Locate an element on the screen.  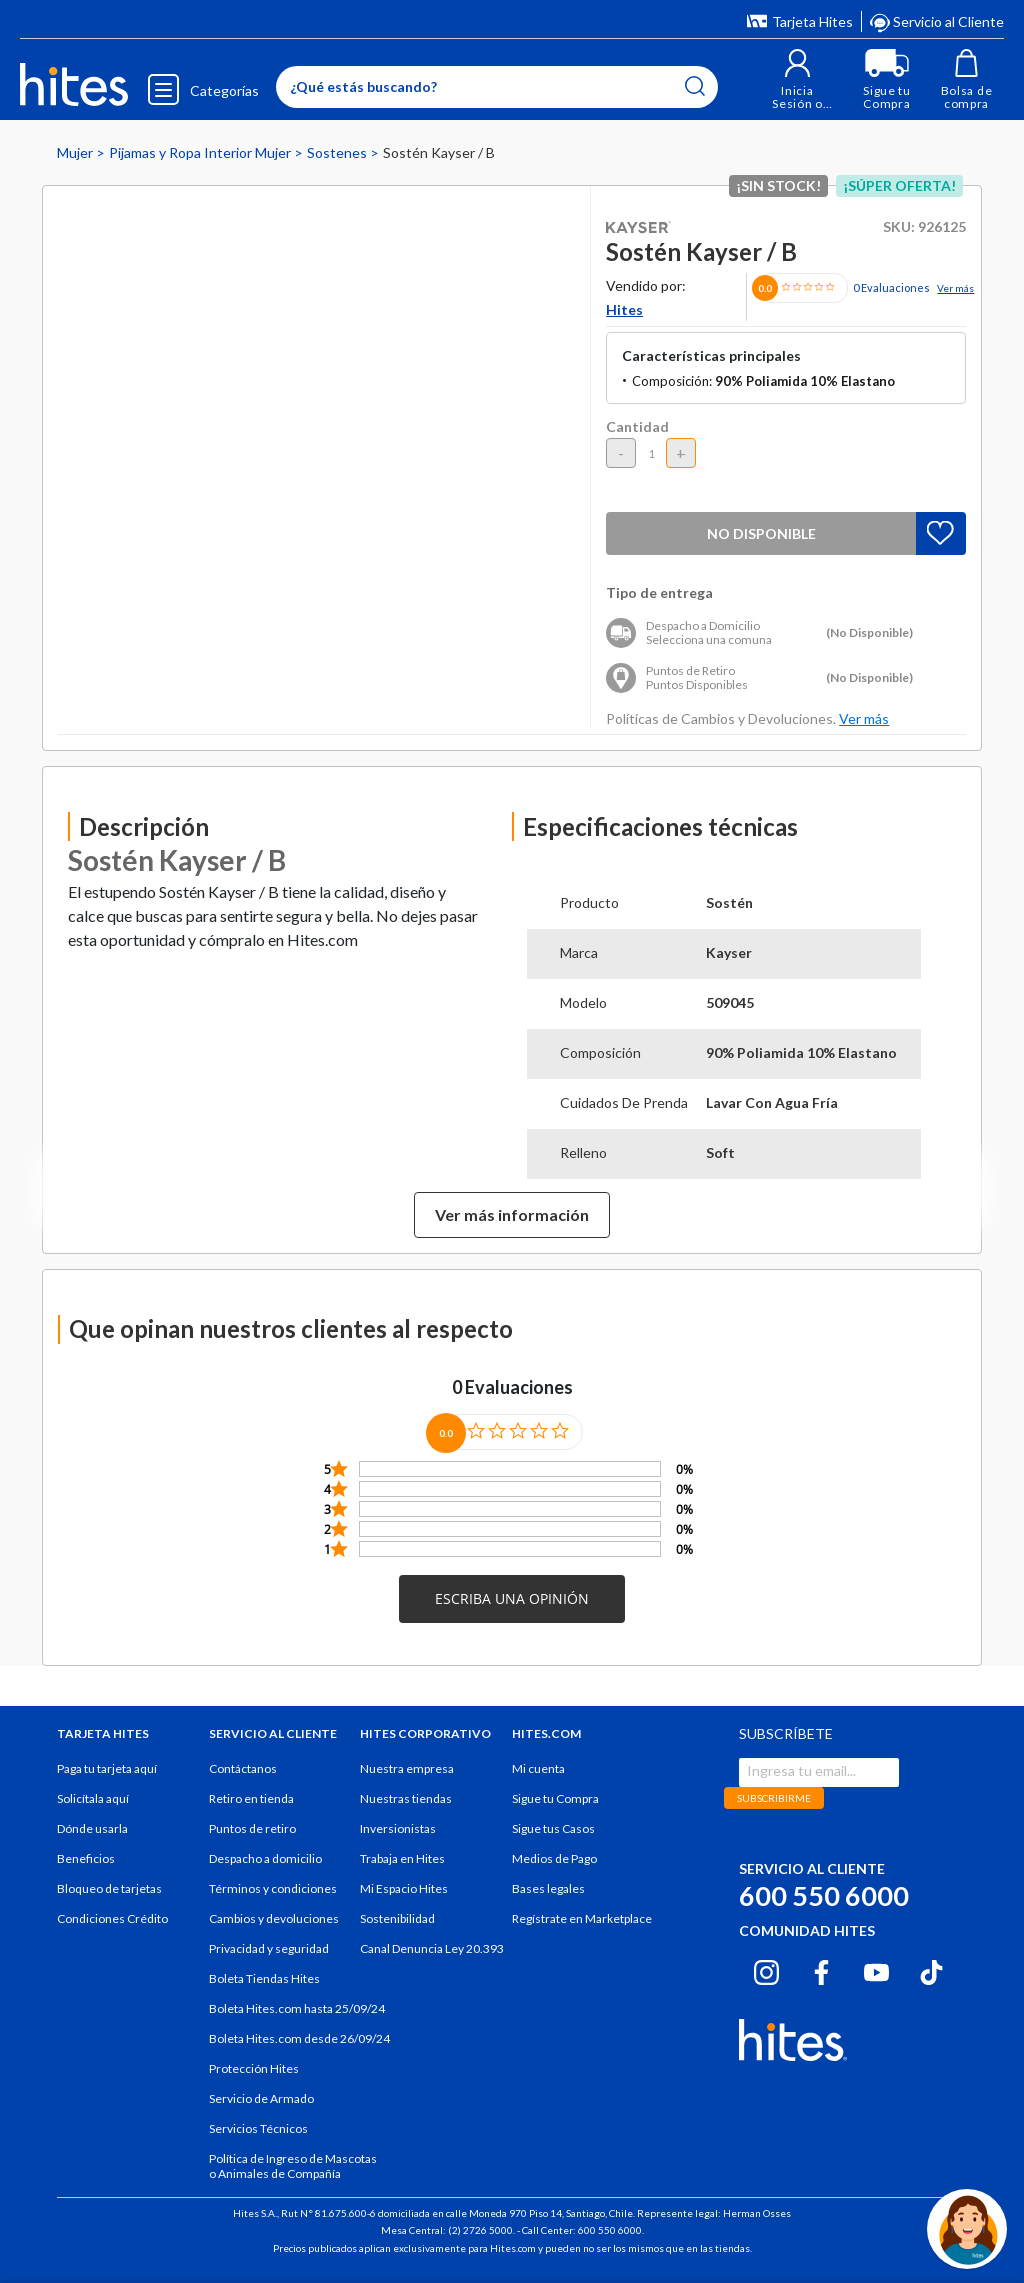
Ver más is located at coordinates (955, 288).